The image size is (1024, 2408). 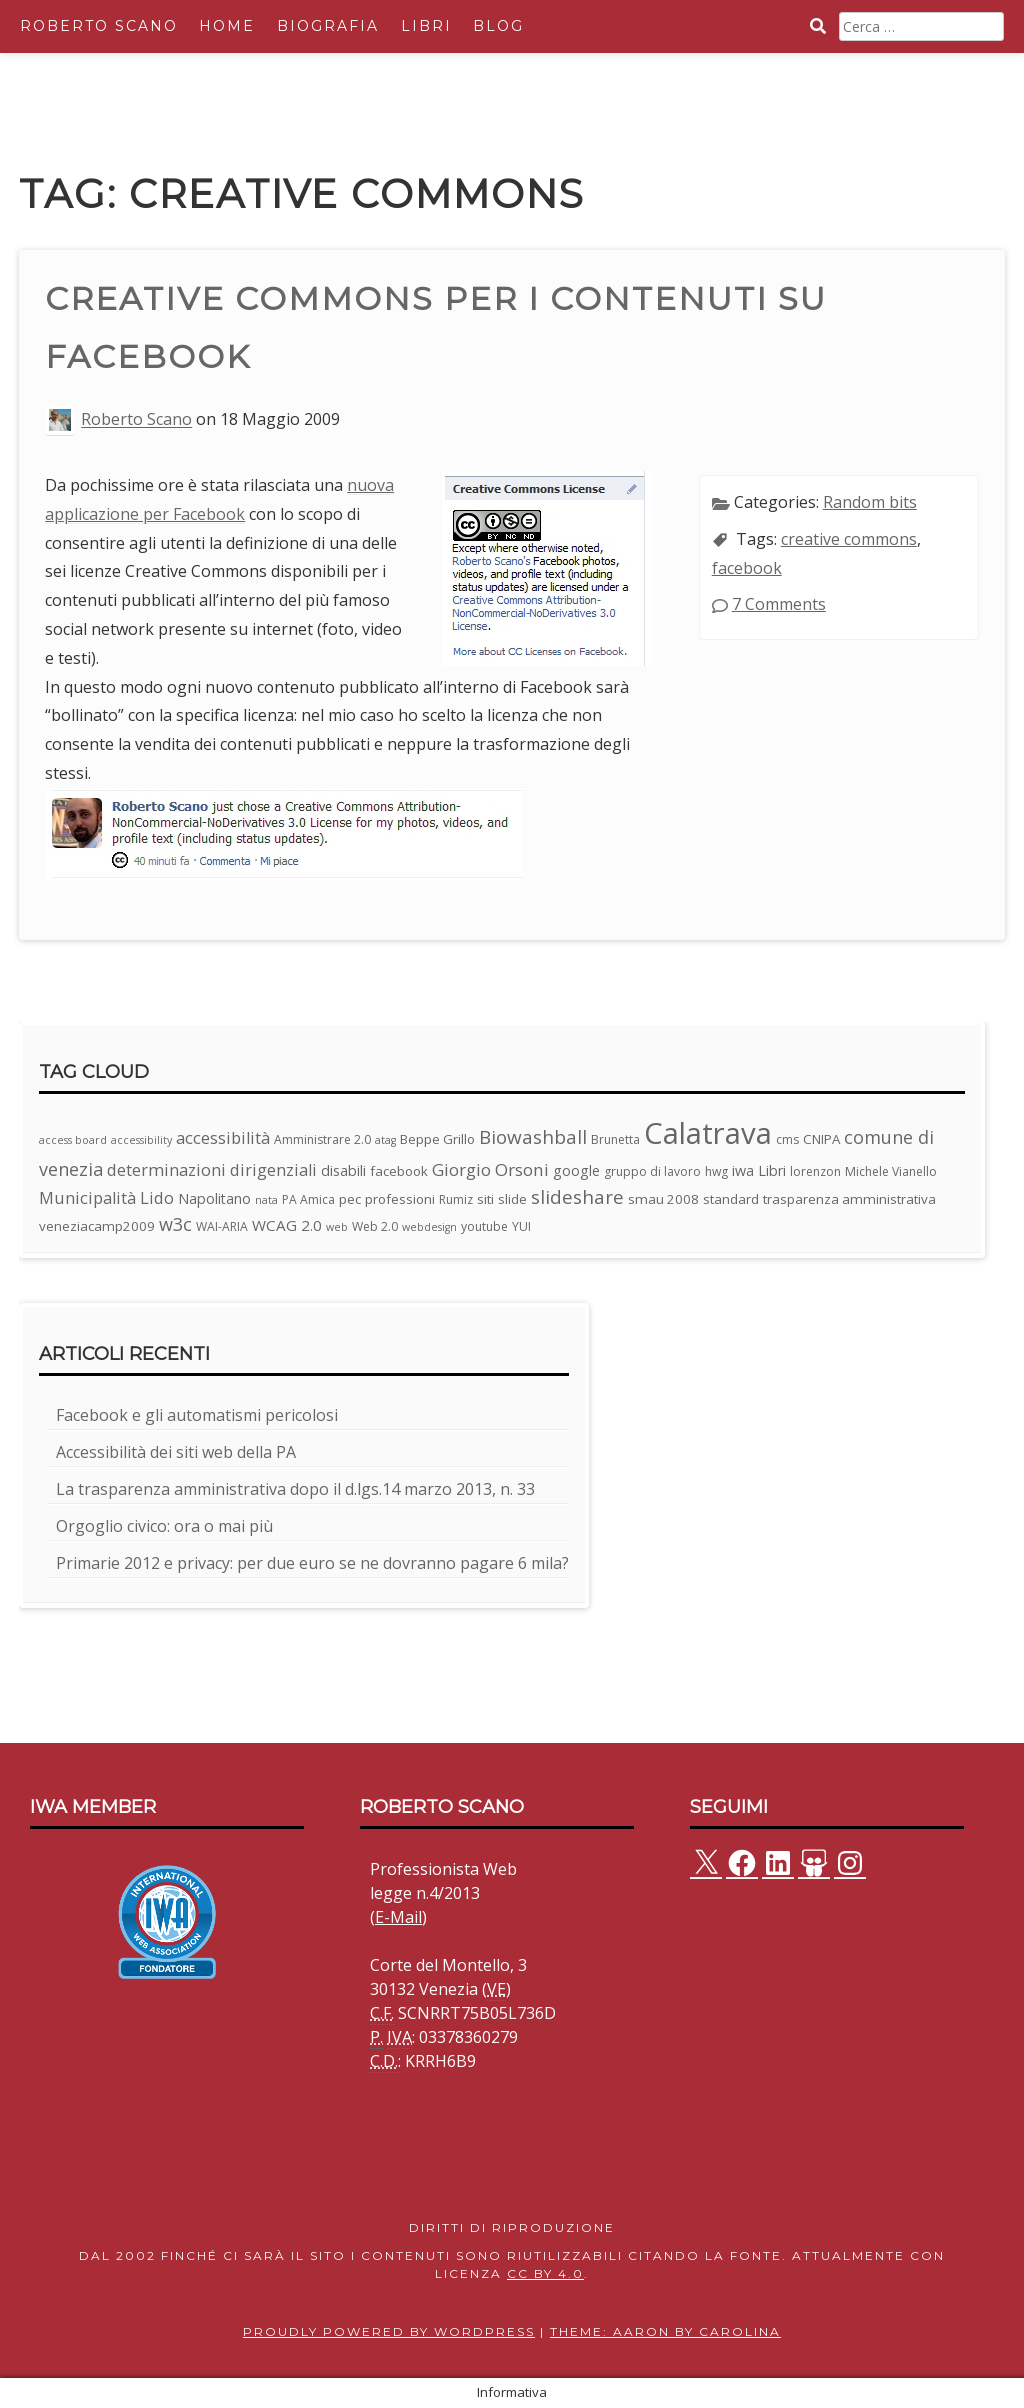 I want to click on CC BY 4.0, so click(x=545, y=2273).